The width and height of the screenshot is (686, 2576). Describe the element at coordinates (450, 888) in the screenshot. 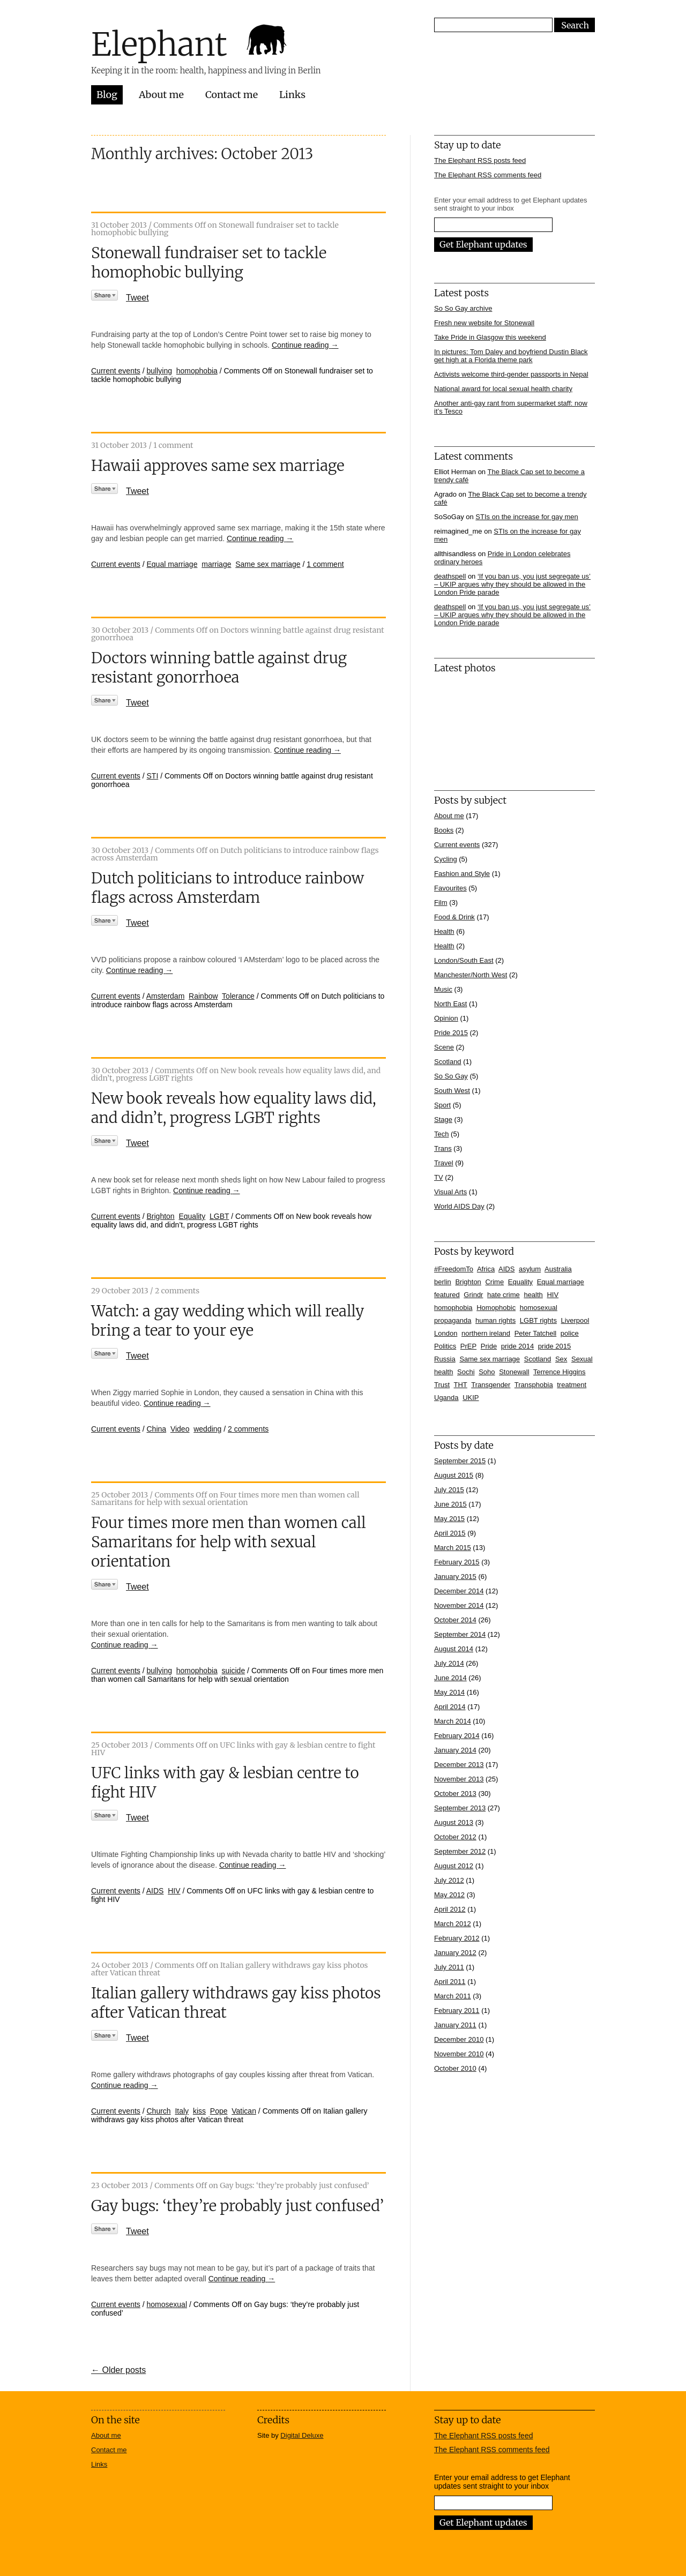

I see `Favourites` at that location.